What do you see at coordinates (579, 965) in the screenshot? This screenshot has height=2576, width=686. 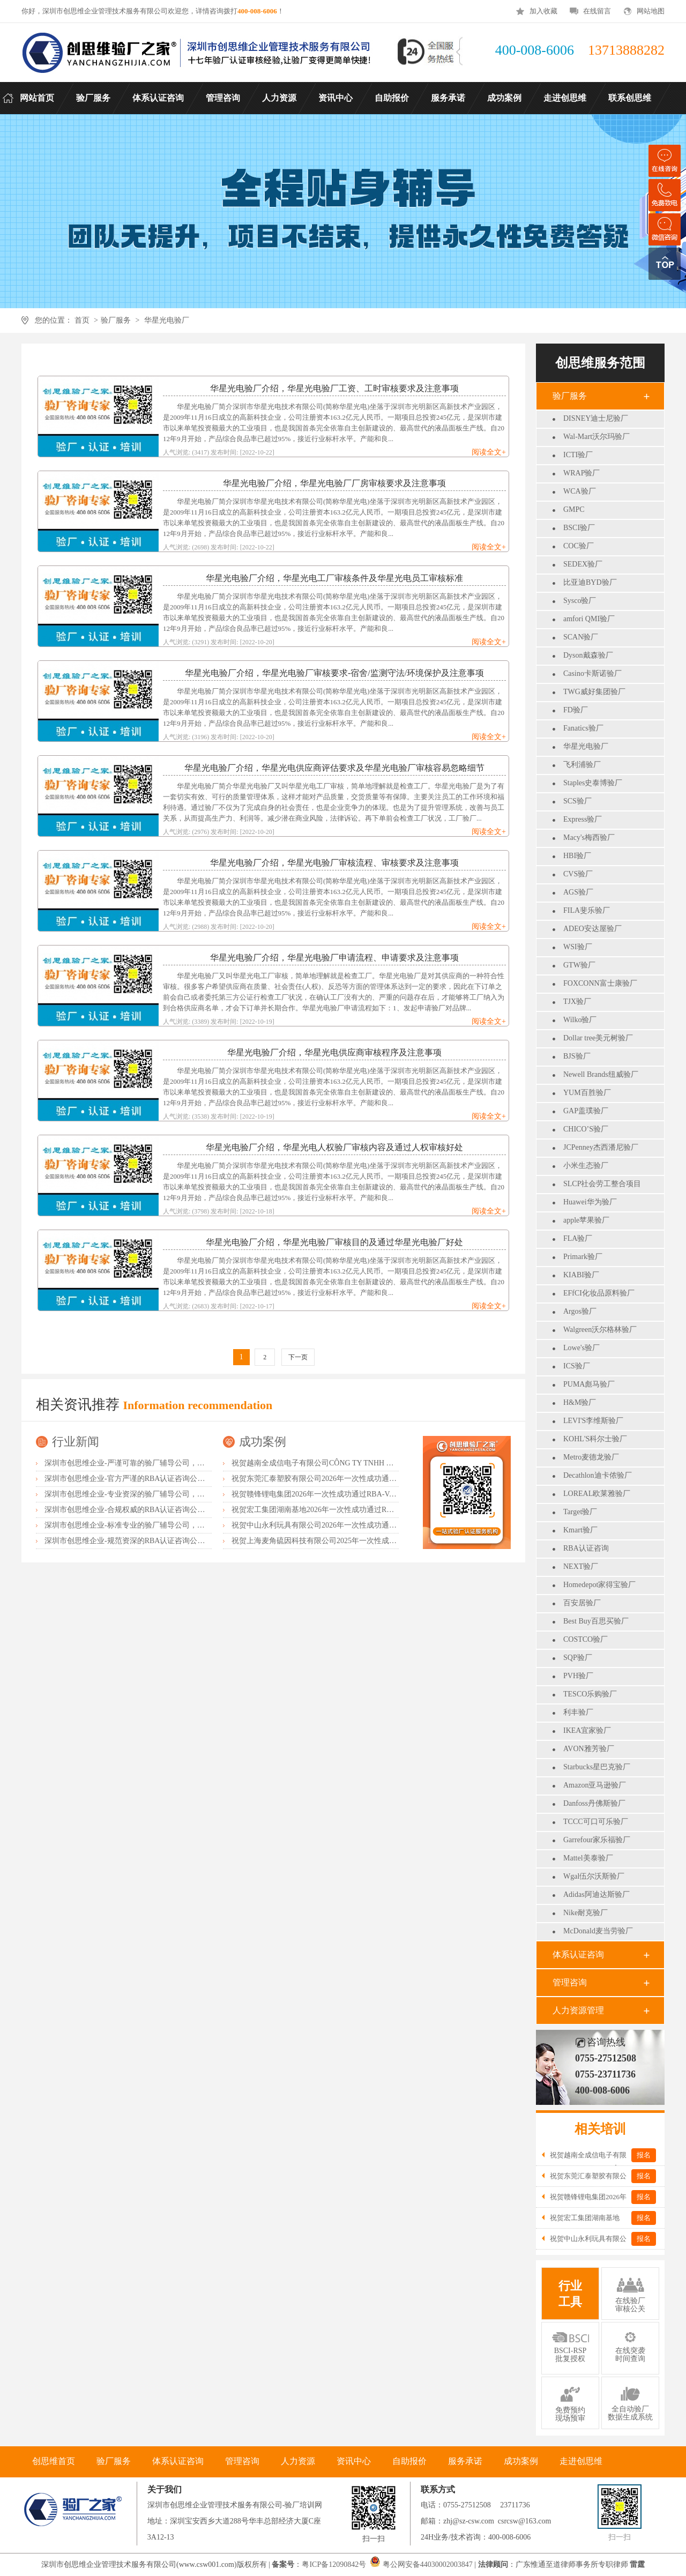 I see `GTW验厂` at bounding box center [579, 965].